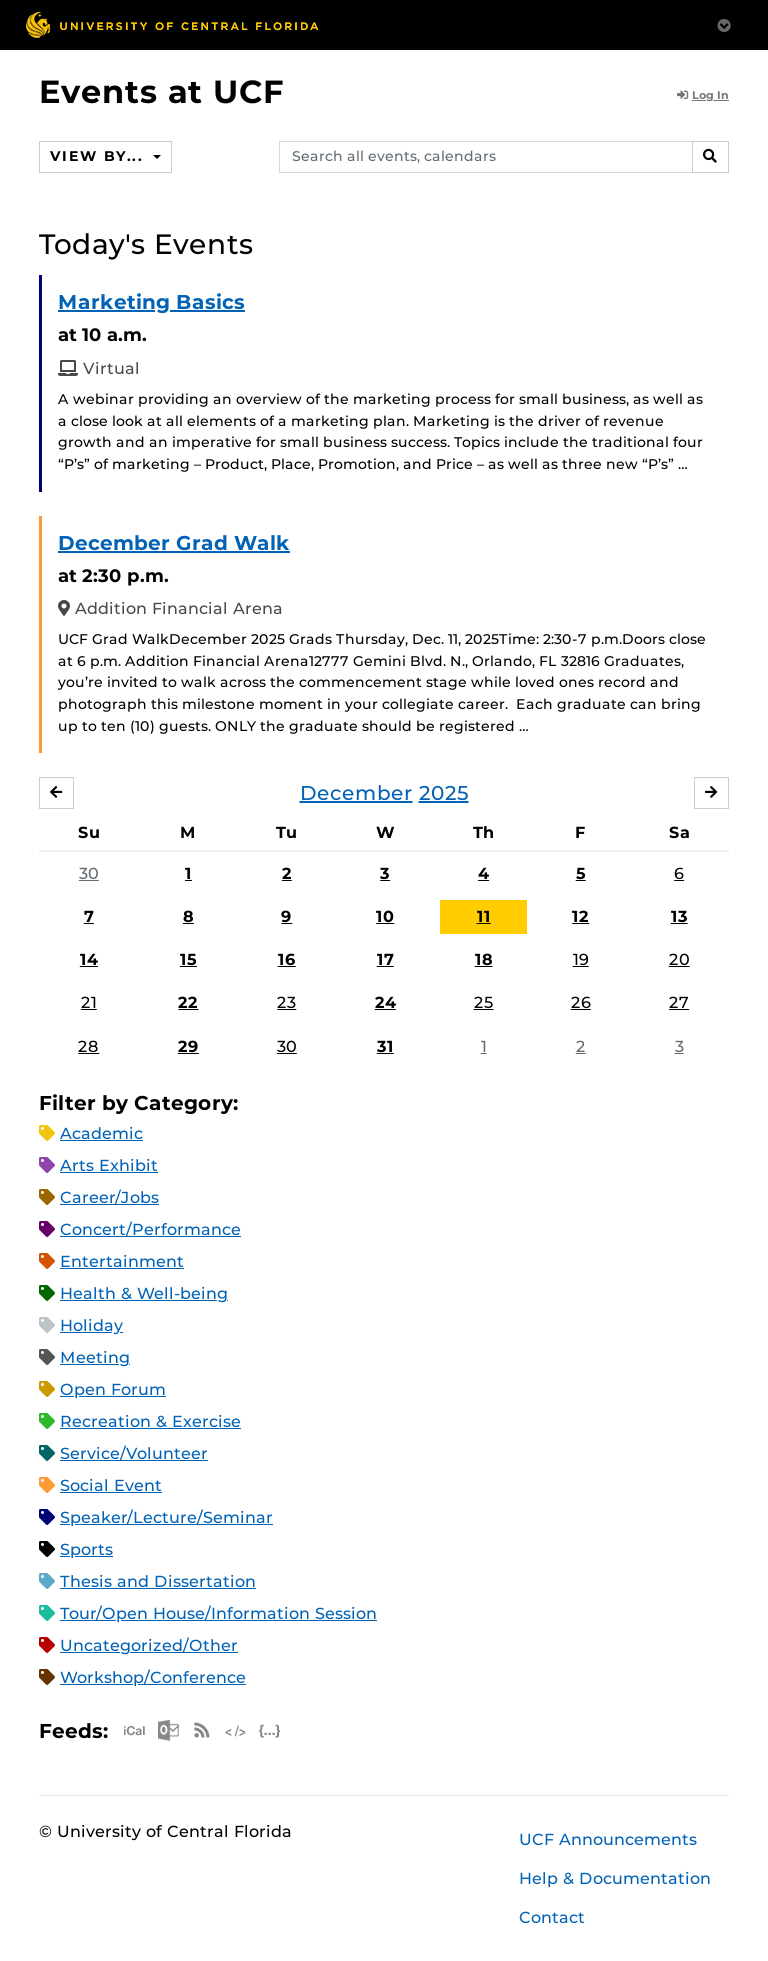 Image resolution: width=768 pixels, height=1961 pixels. What do you see at coordinates (95, 1357) in the screenshot?
I see `Meeting` at bounding box center [95, 1357].